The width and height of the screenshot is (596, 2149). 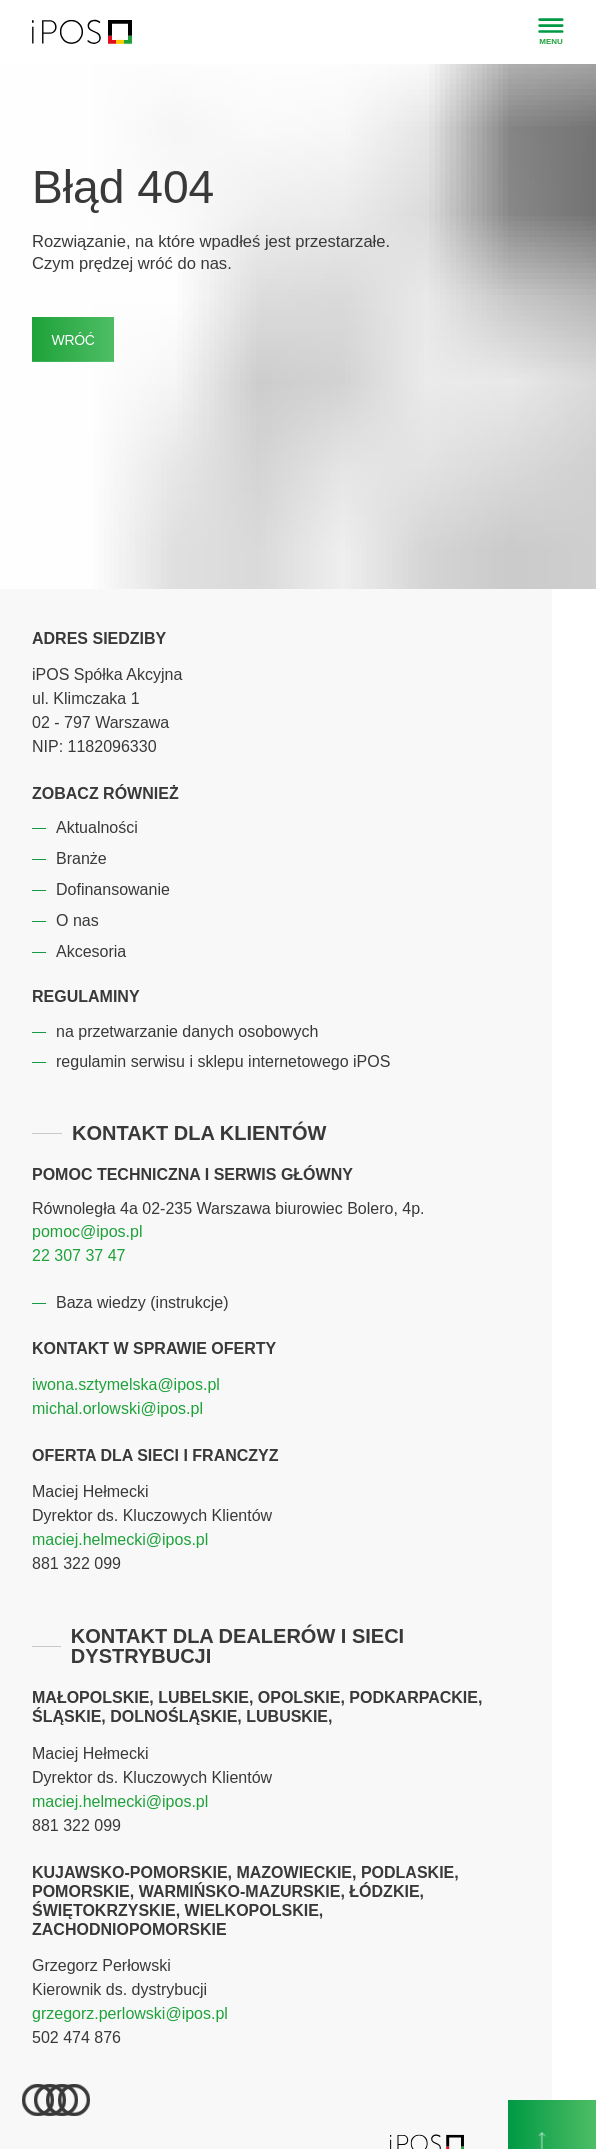 What do you see at coordinates (223, 1061) in the screenshot?
I see `regulamin serwisu i sklepu internetowego iPOS` at bounding box center [223, 1061].